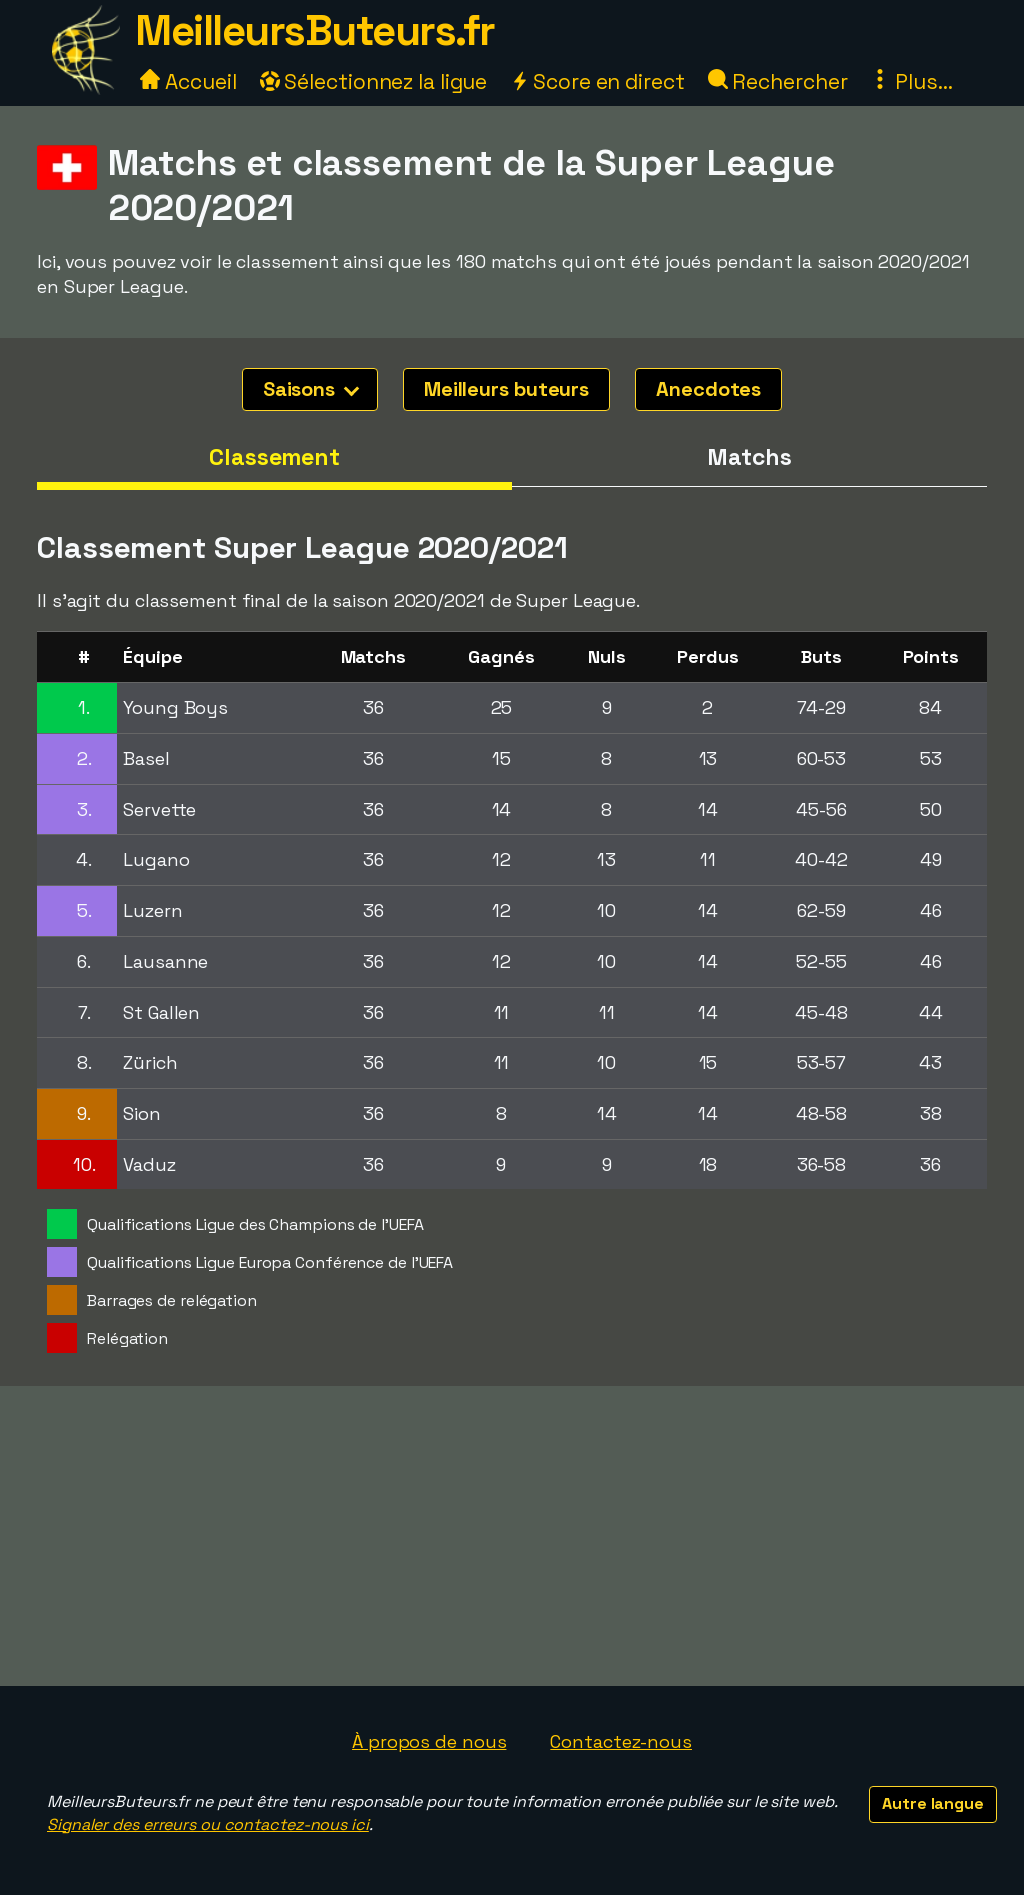 The width and height of the screenshot is (1024, 1895). What do you see at coordinates (188, 81) in the screenshot?
I see `Accueil` at bounding box center [188, 81].